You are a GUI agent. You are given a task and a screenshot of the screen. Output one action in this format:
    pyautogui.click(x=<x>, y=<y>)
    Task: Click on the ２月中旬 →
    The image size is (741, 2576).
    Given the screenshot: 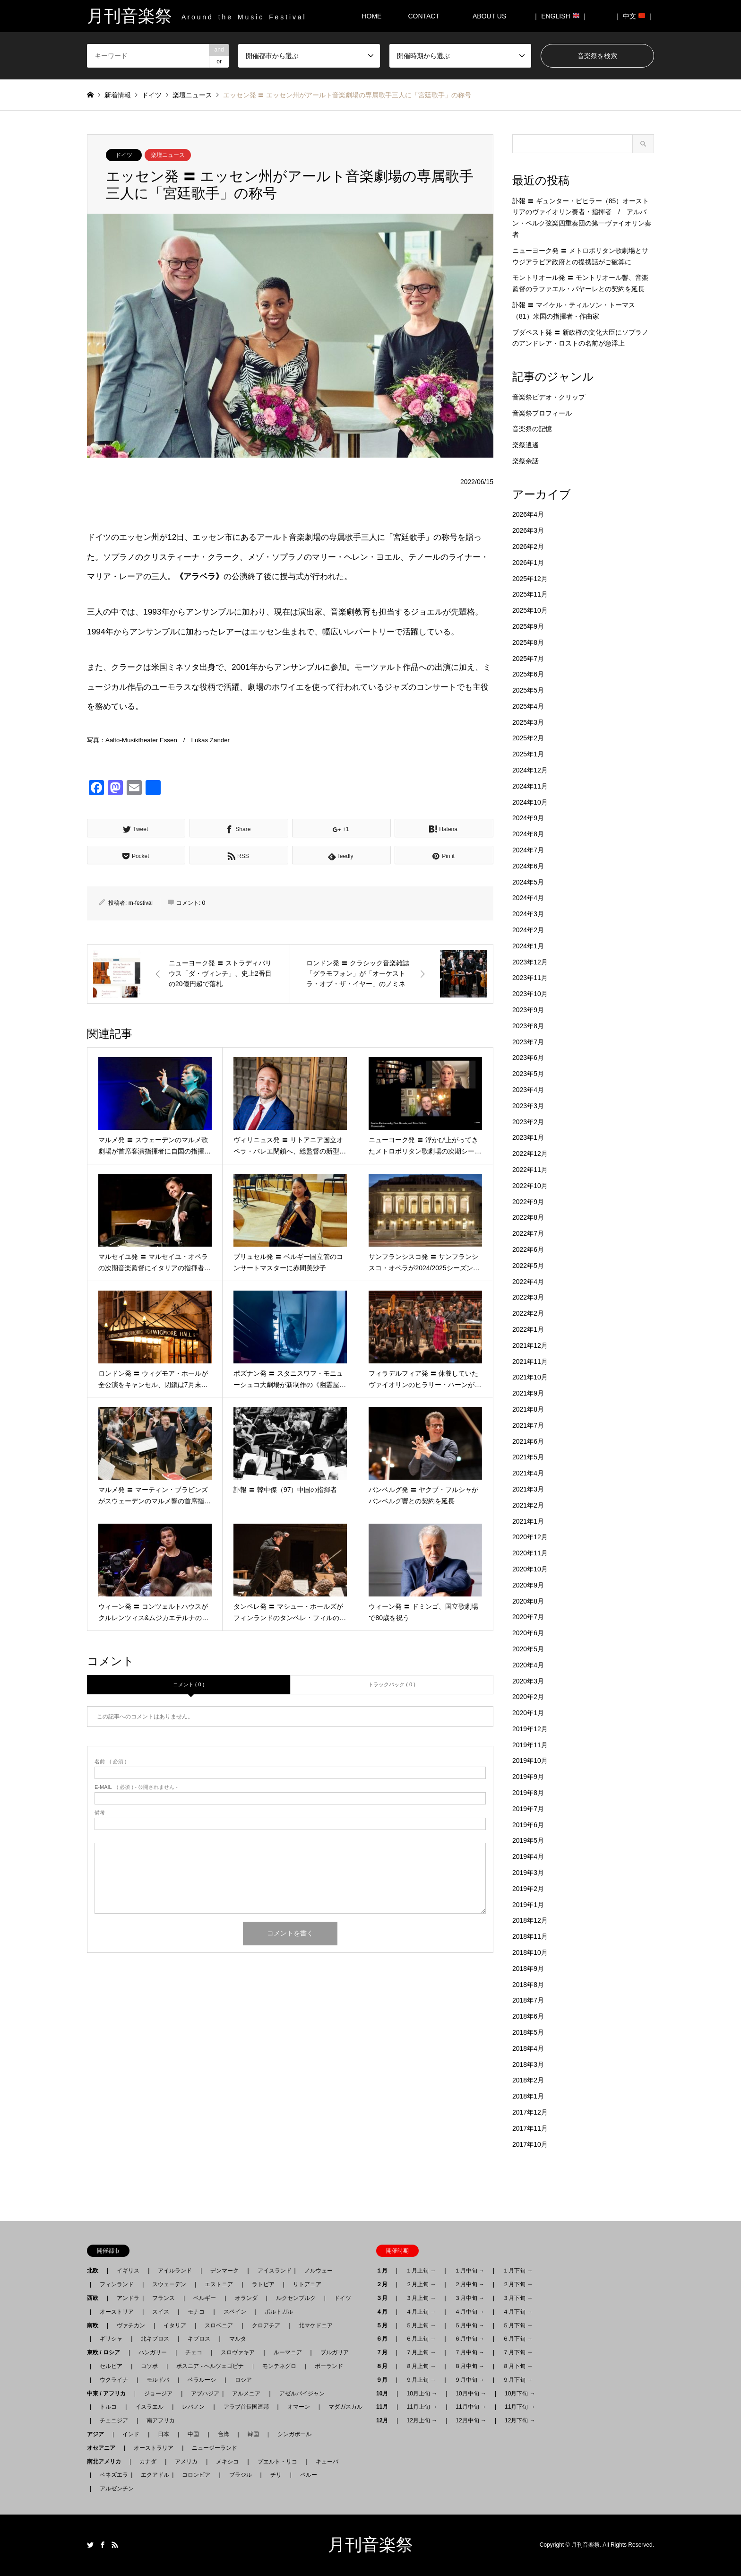 What is the action you would take?
    pyautogui.click(x=469, y=2284)
    